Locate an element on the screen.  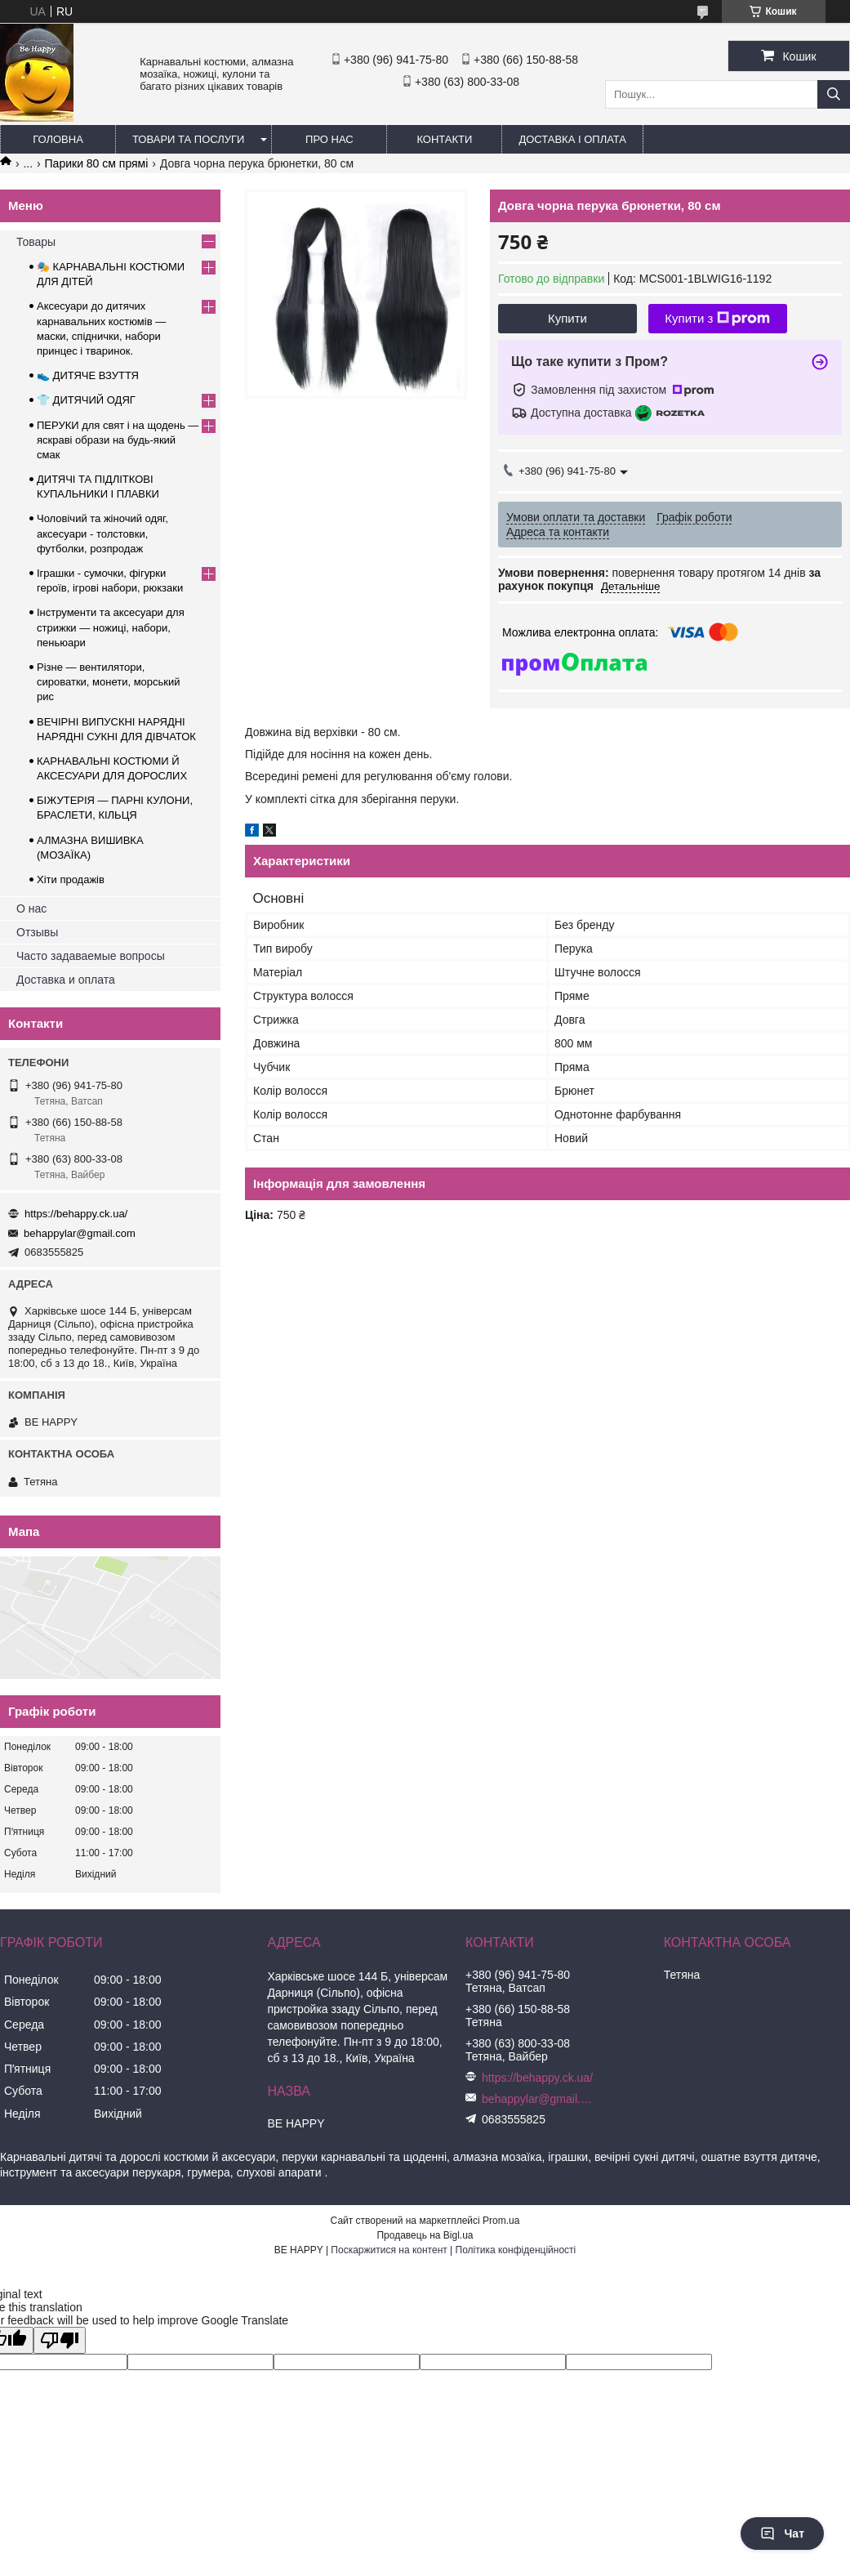
[Шукати] is located at coordinates (833, 94).